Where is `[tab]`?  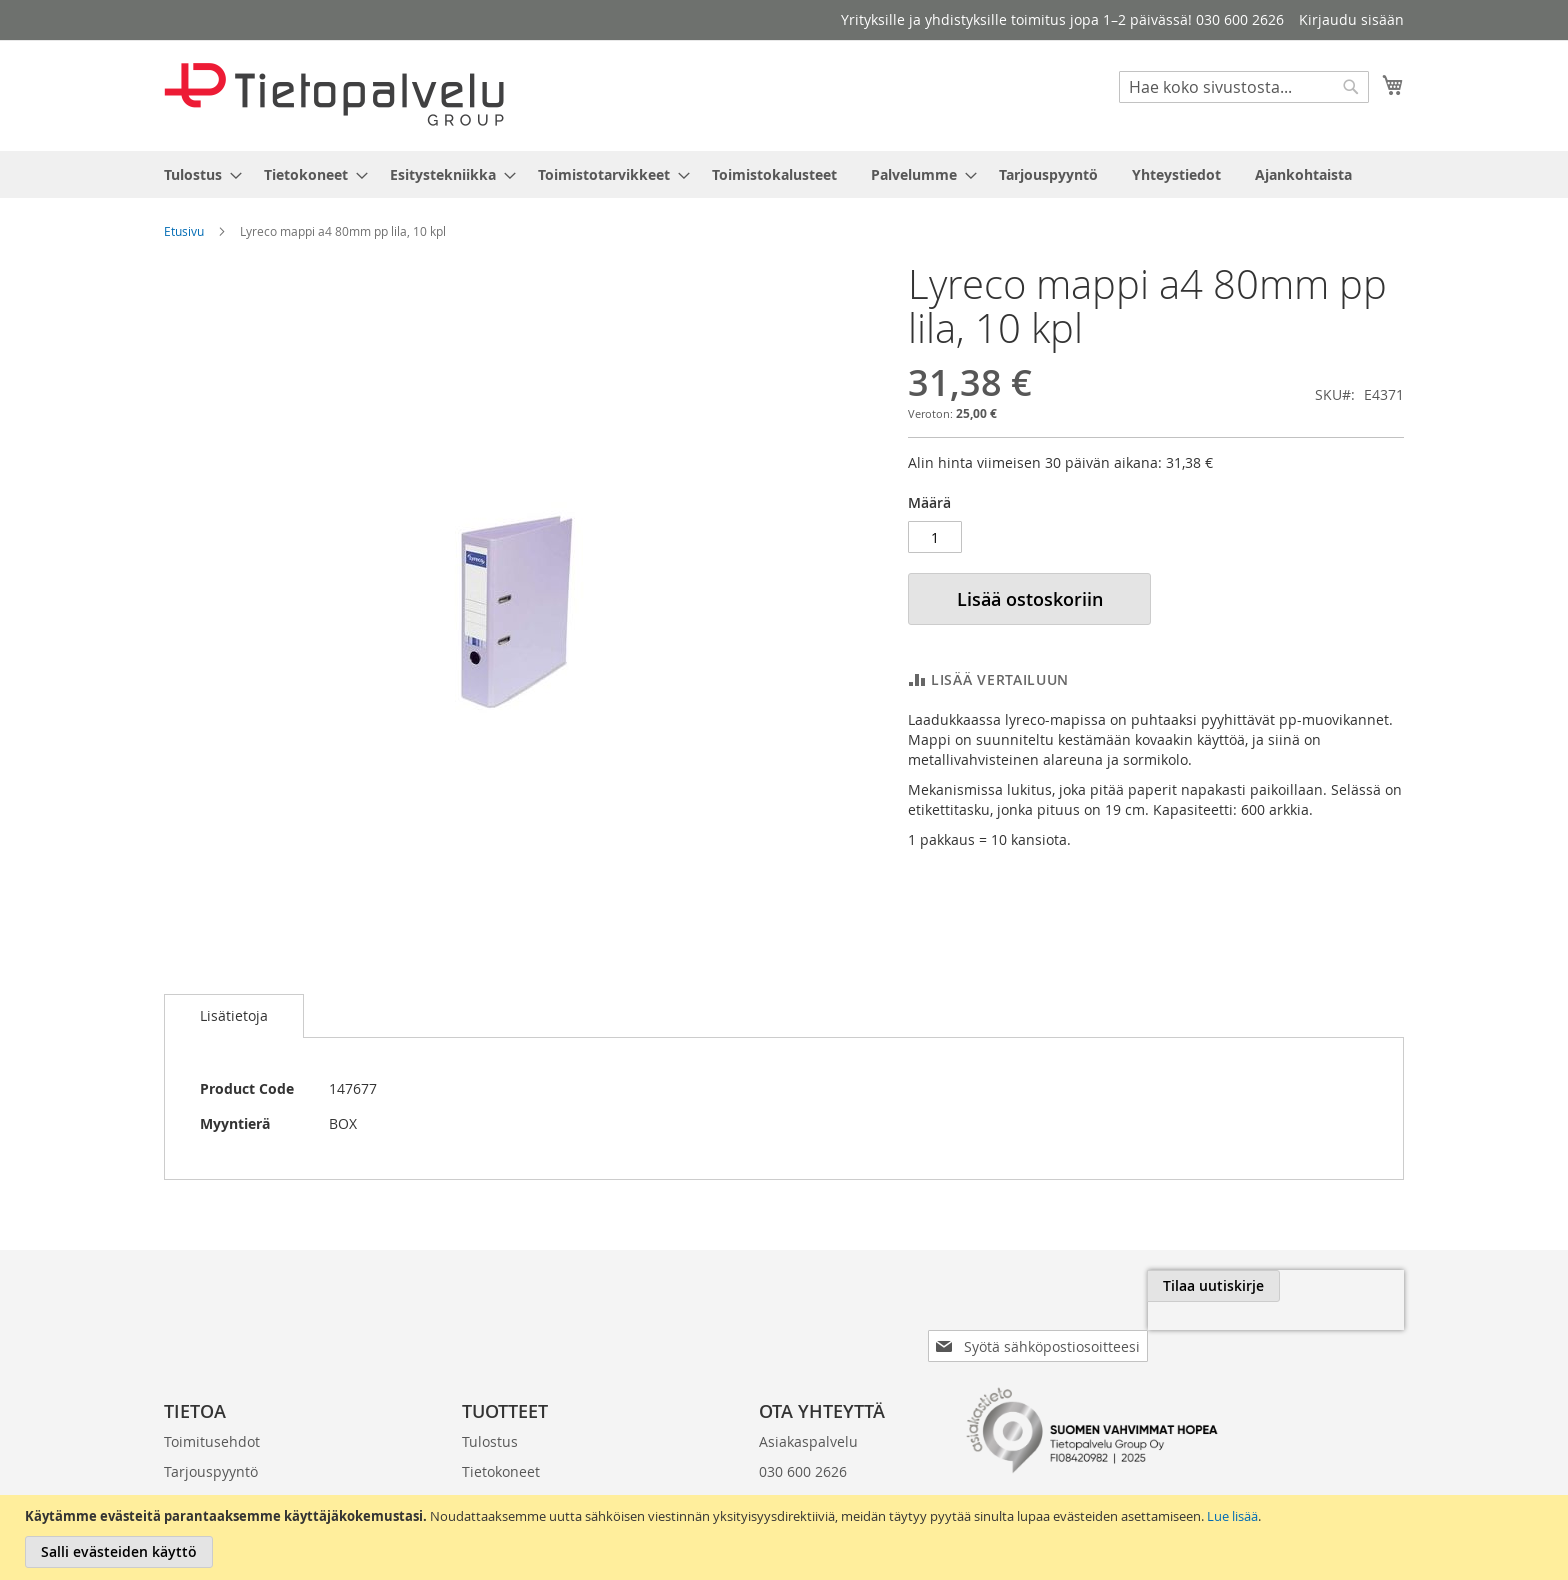 [tab] is located at coordinates (234, 1016).